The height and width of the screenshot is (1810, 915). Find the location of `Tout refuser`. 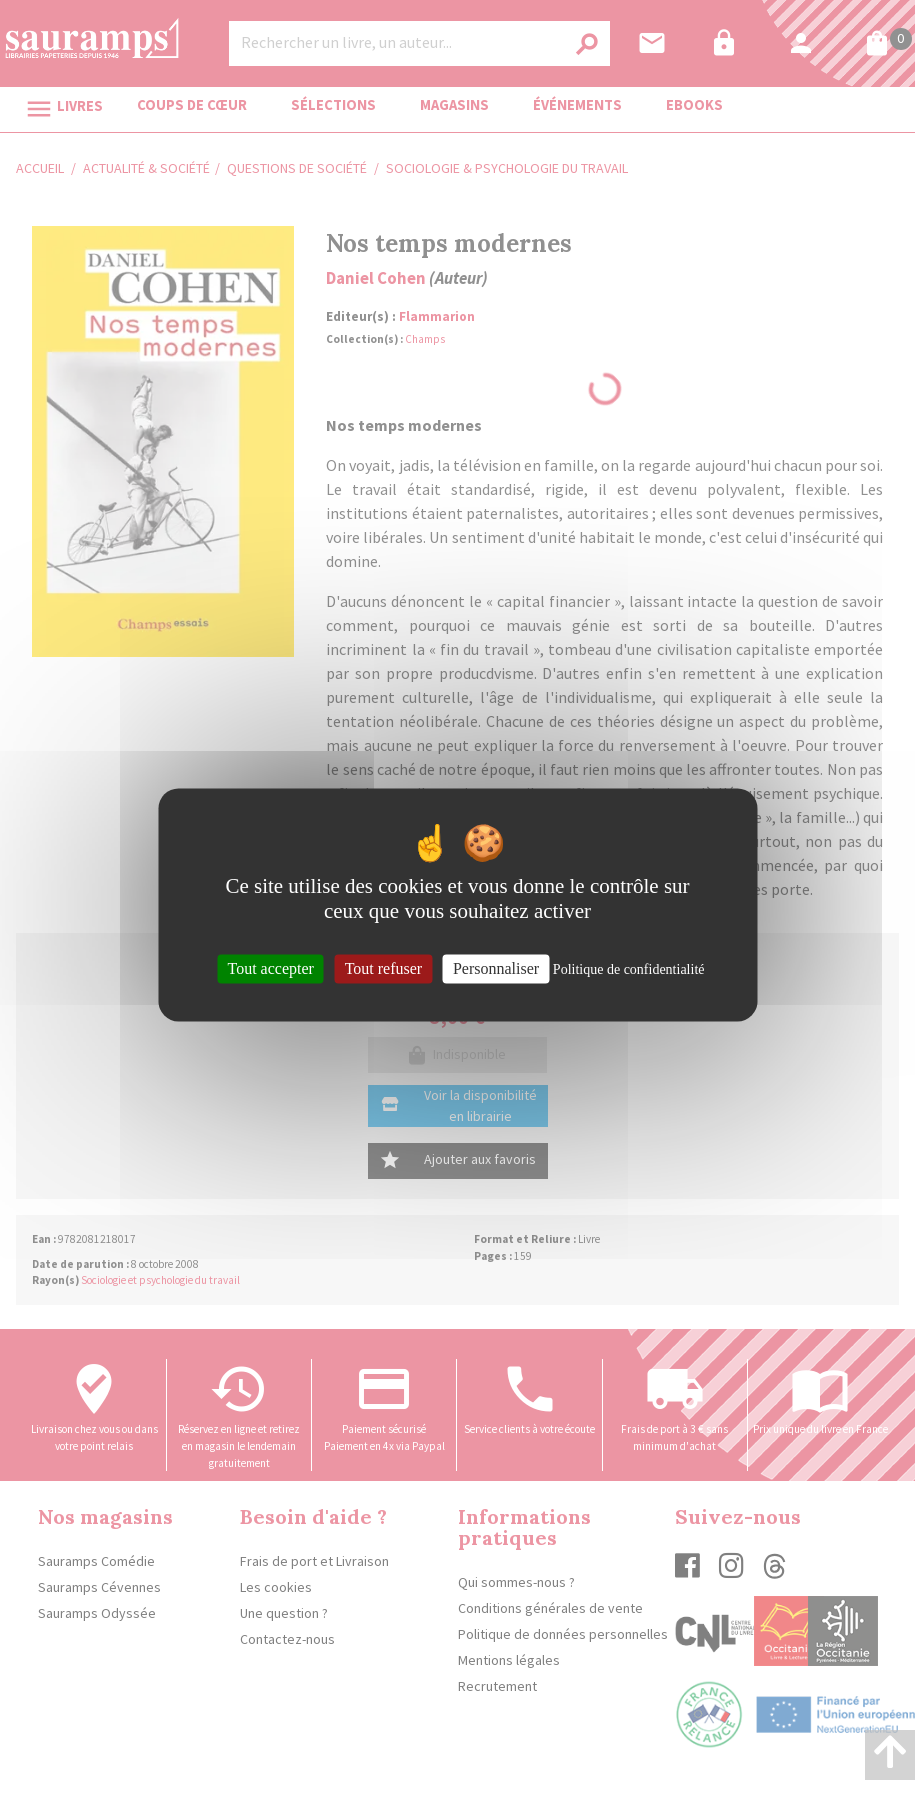

Tout refuser is located at coordinates (384, 968).